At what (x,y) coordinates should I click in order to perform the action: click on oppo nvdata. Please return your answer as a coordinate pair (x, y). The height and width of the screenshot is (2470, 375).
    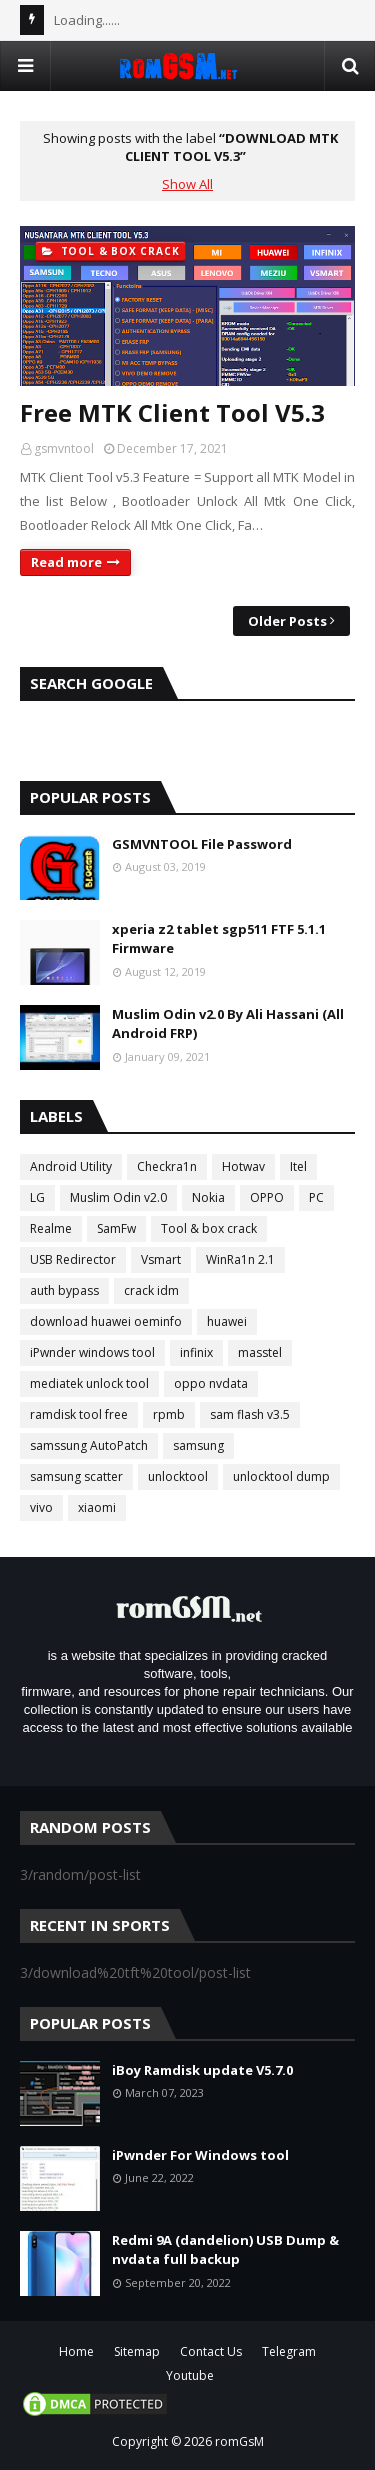
    Looking at the image, I should click on (211, 1383).